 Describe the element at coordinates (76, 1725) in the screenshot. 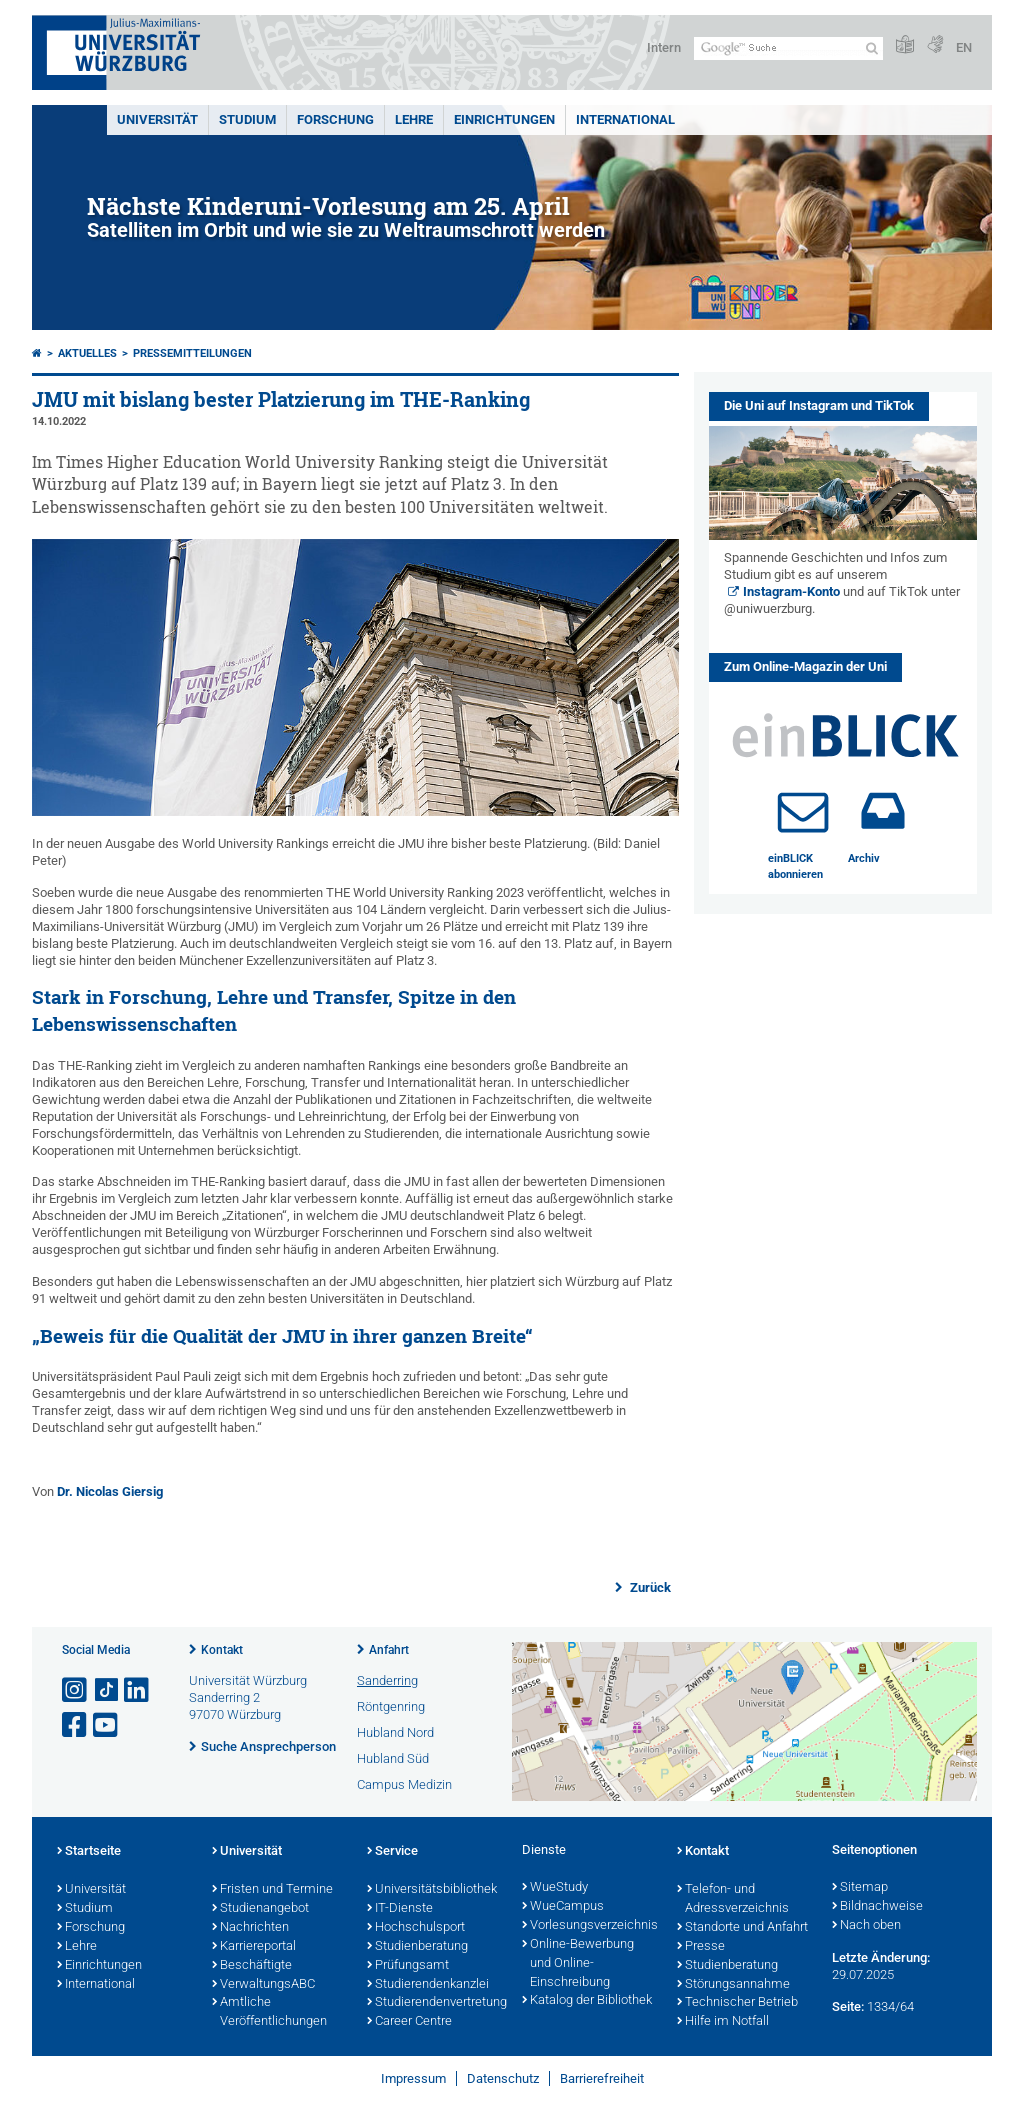

I see `[Link zu Facebook öffnen]` at that location.